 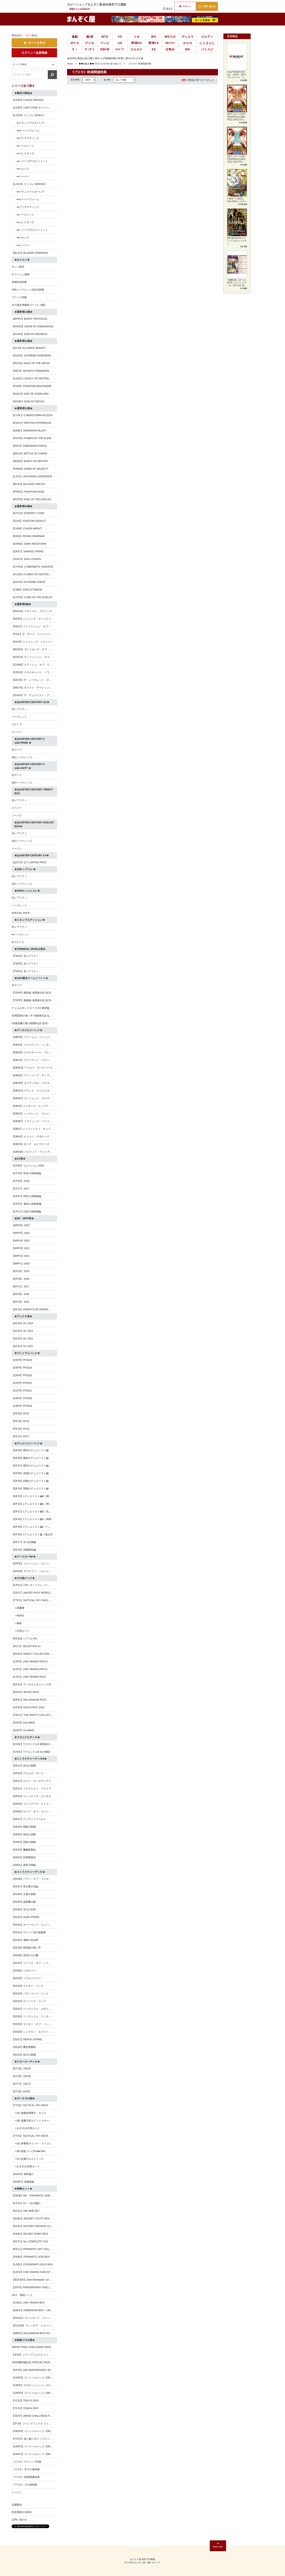 I want to click on UA, so click(x=120, y=43).